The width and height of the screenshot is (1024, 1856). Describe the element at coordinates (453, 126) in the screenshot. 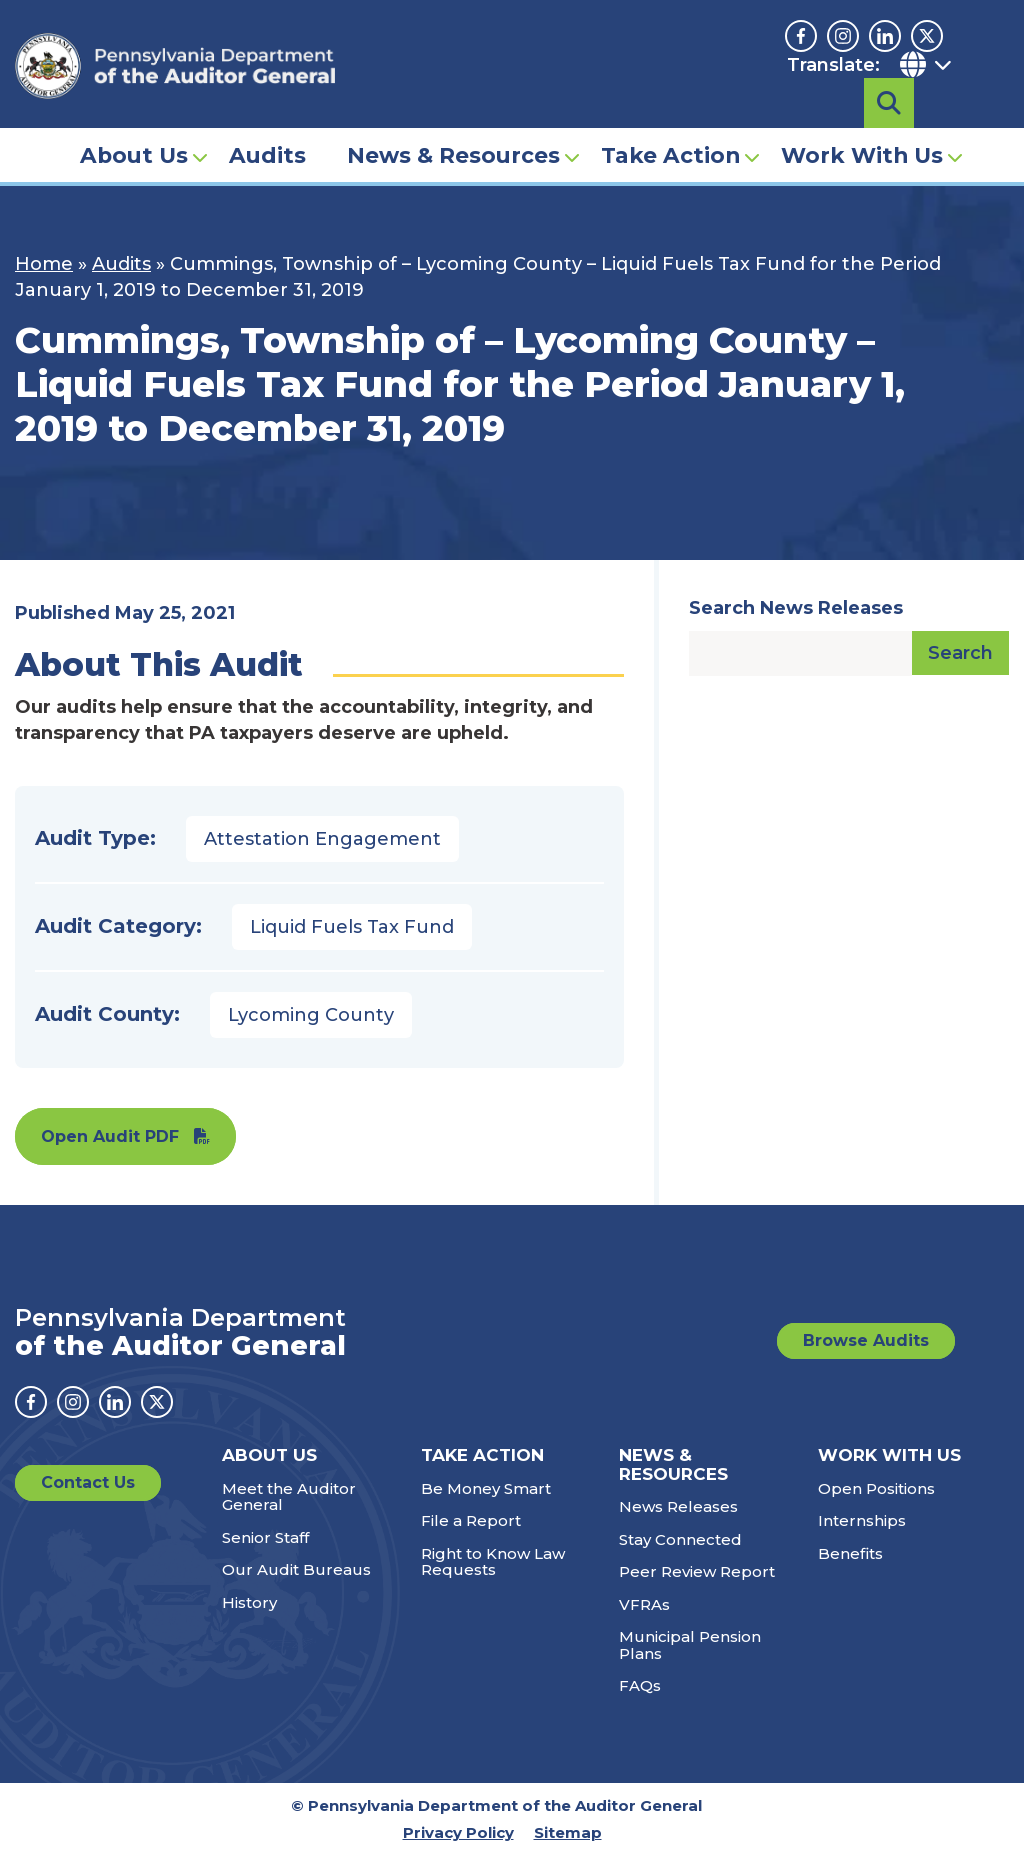

I see `News & Resources` at that location.